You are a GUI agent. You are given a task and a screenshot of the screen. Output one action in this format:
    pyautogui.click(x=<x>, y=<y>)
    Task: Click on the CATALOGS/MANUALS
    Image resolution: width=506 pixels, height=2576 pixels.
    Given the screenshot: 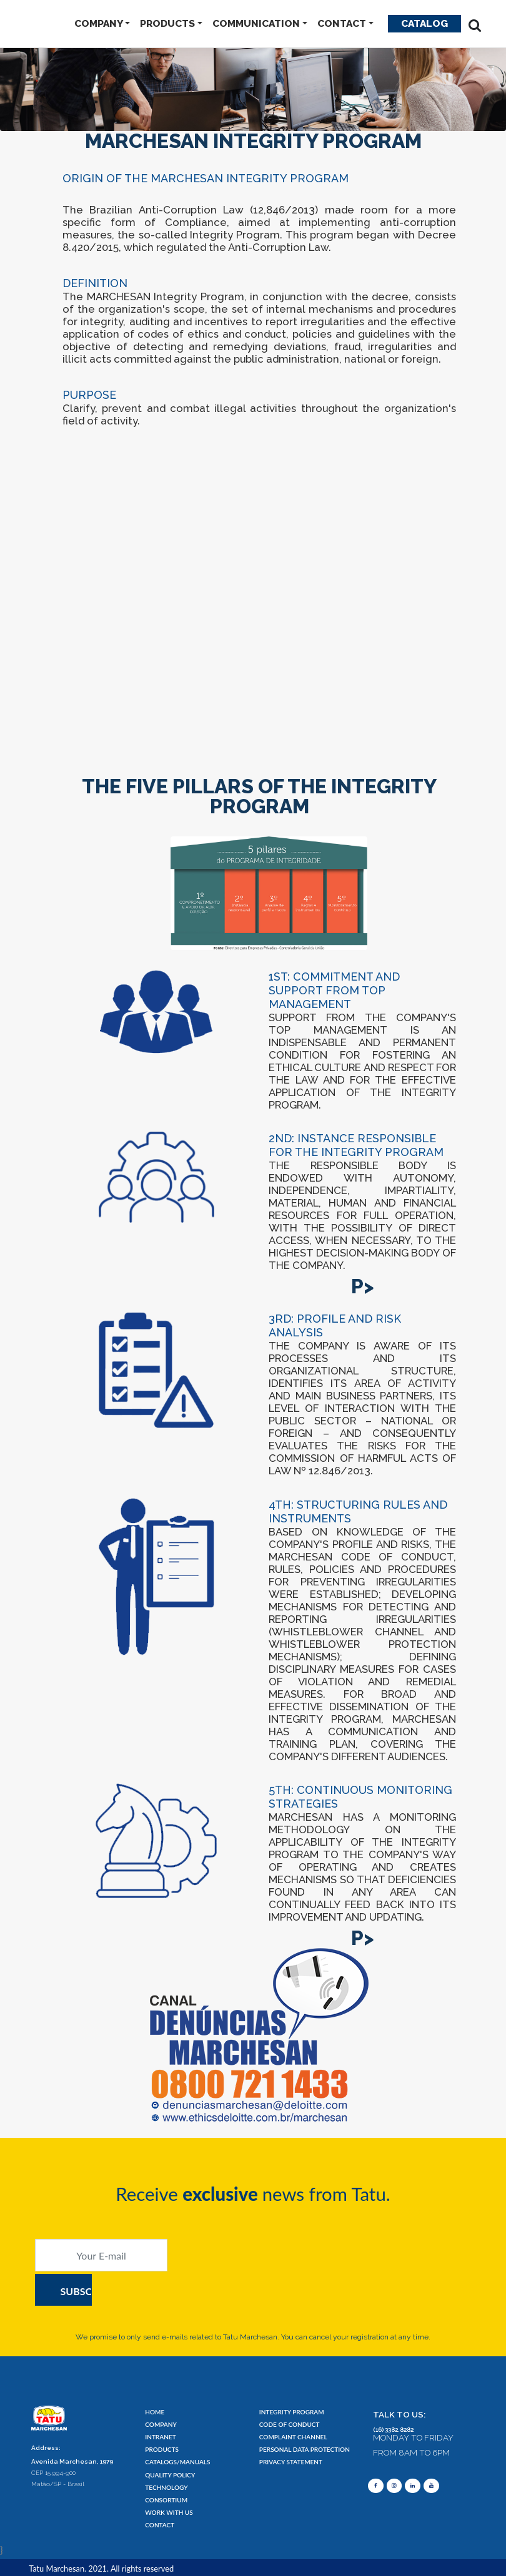 What is the action you would take?
    pyautogui.click(x=172, y=2462)
    